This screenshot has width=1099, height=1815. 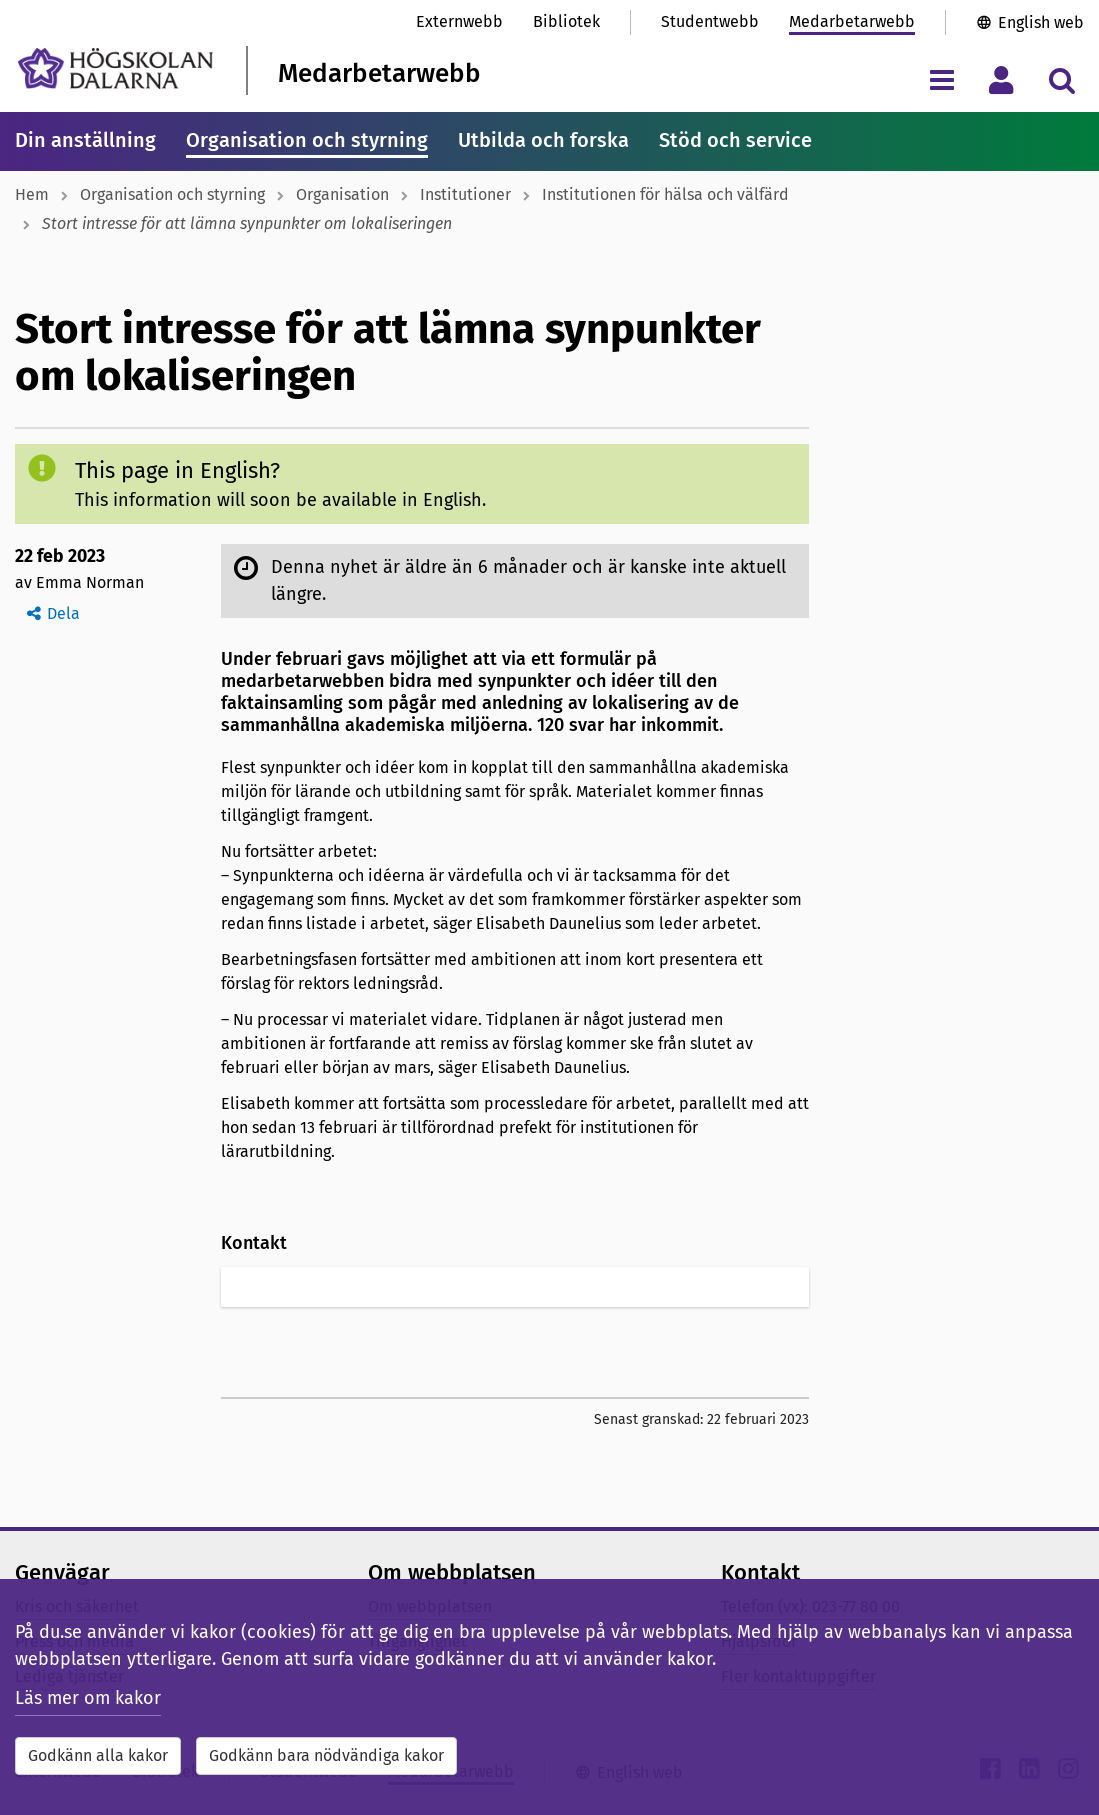 What do you see at coordinates (710, 21) in the screenshot?
I see `Studentwebb` at bounding box center [710, 21].